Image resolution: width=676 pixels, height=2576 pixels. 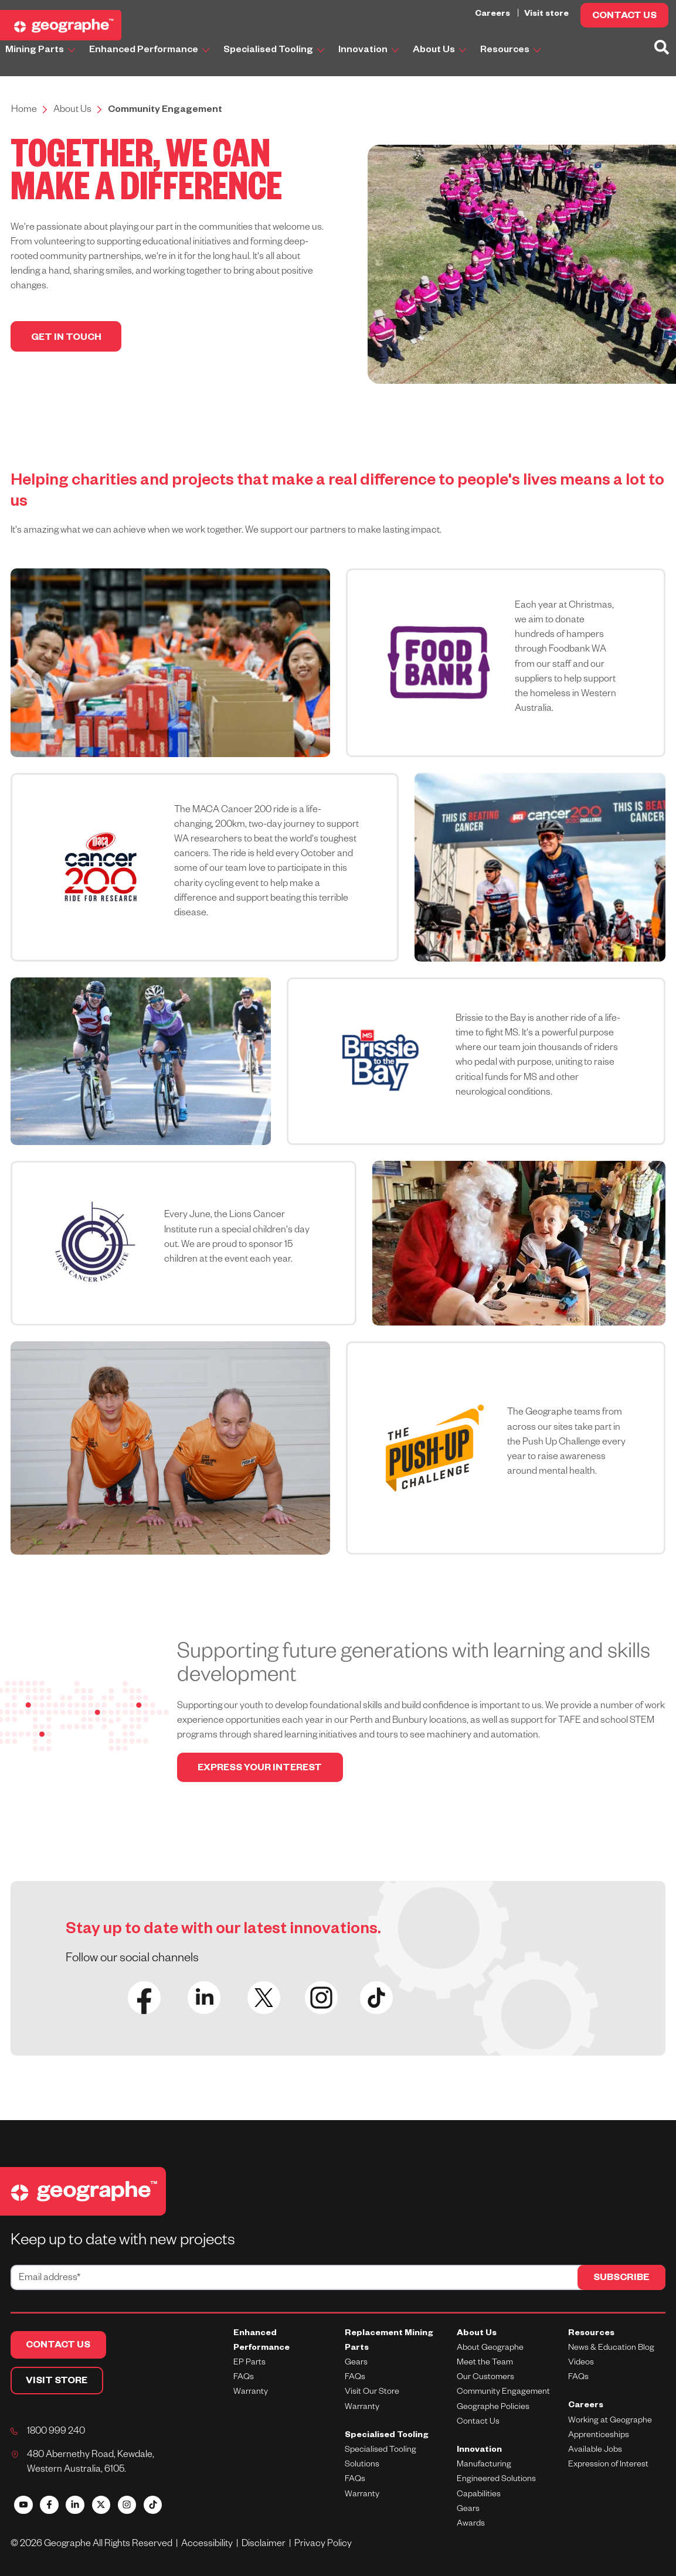 I want to click on Specialised Tooling, so click(x=275, y=51).